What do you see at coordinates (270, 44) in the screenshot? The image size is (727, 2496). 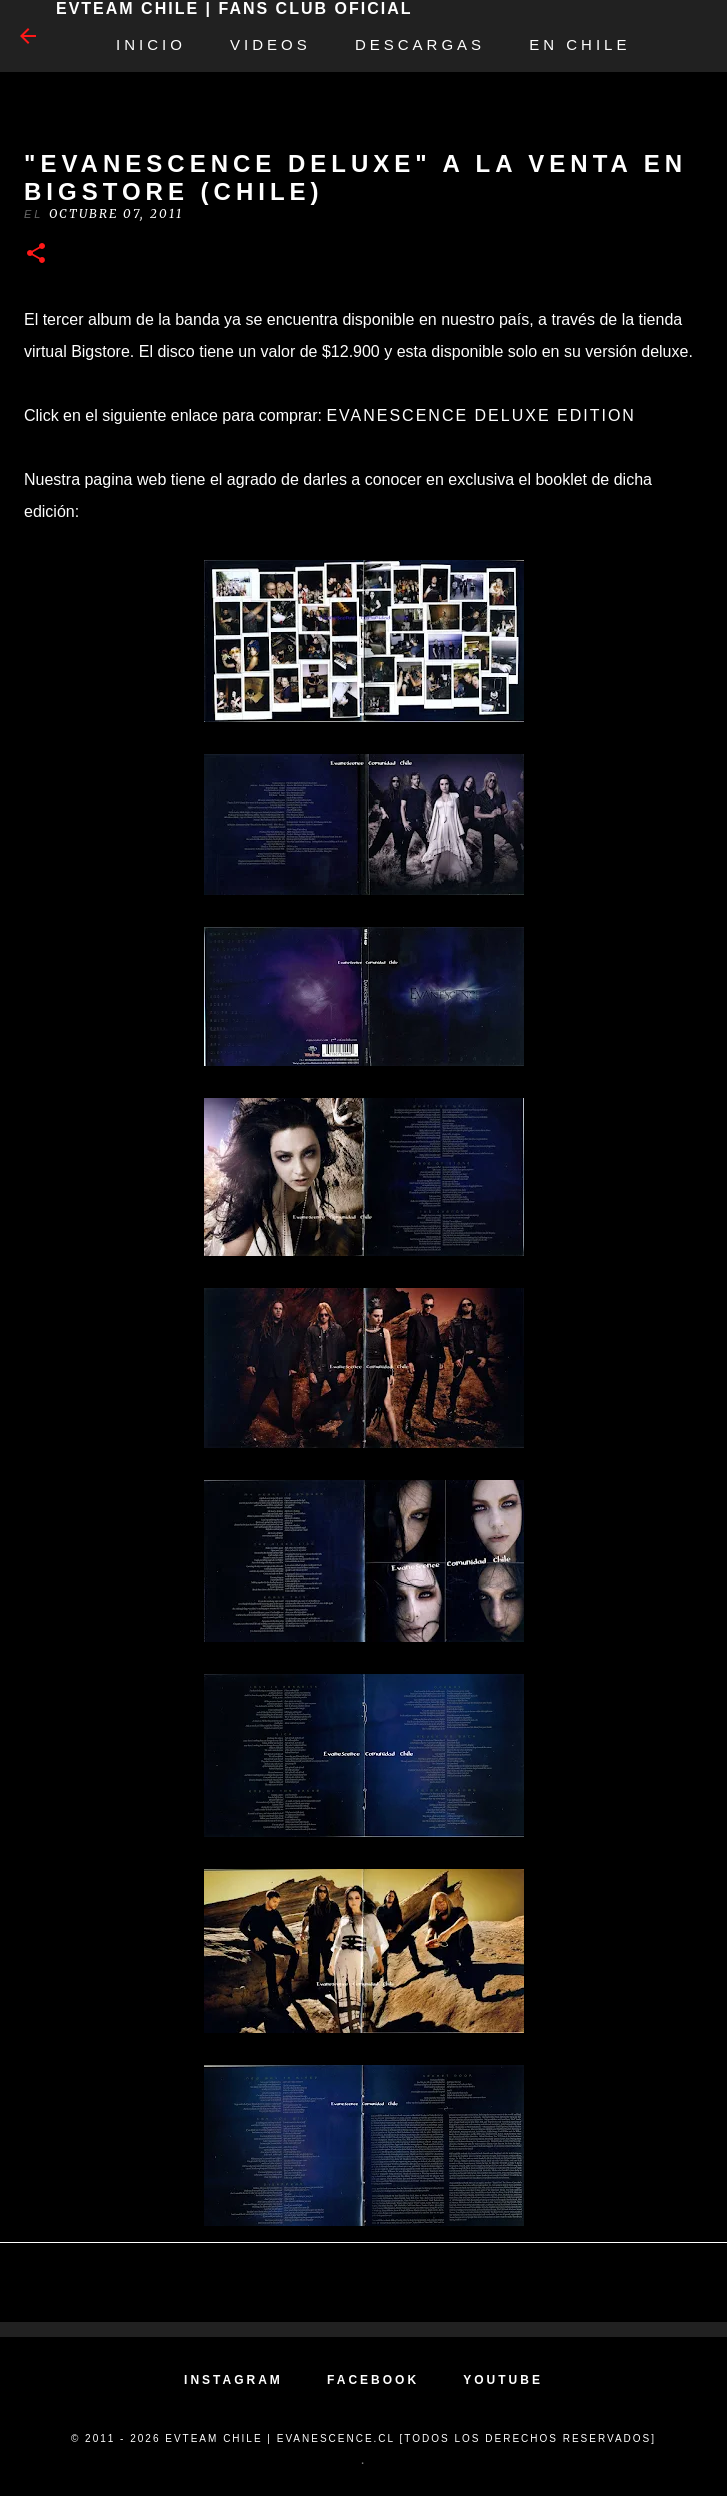 I see `Videos` at bounding box center [270, 44].